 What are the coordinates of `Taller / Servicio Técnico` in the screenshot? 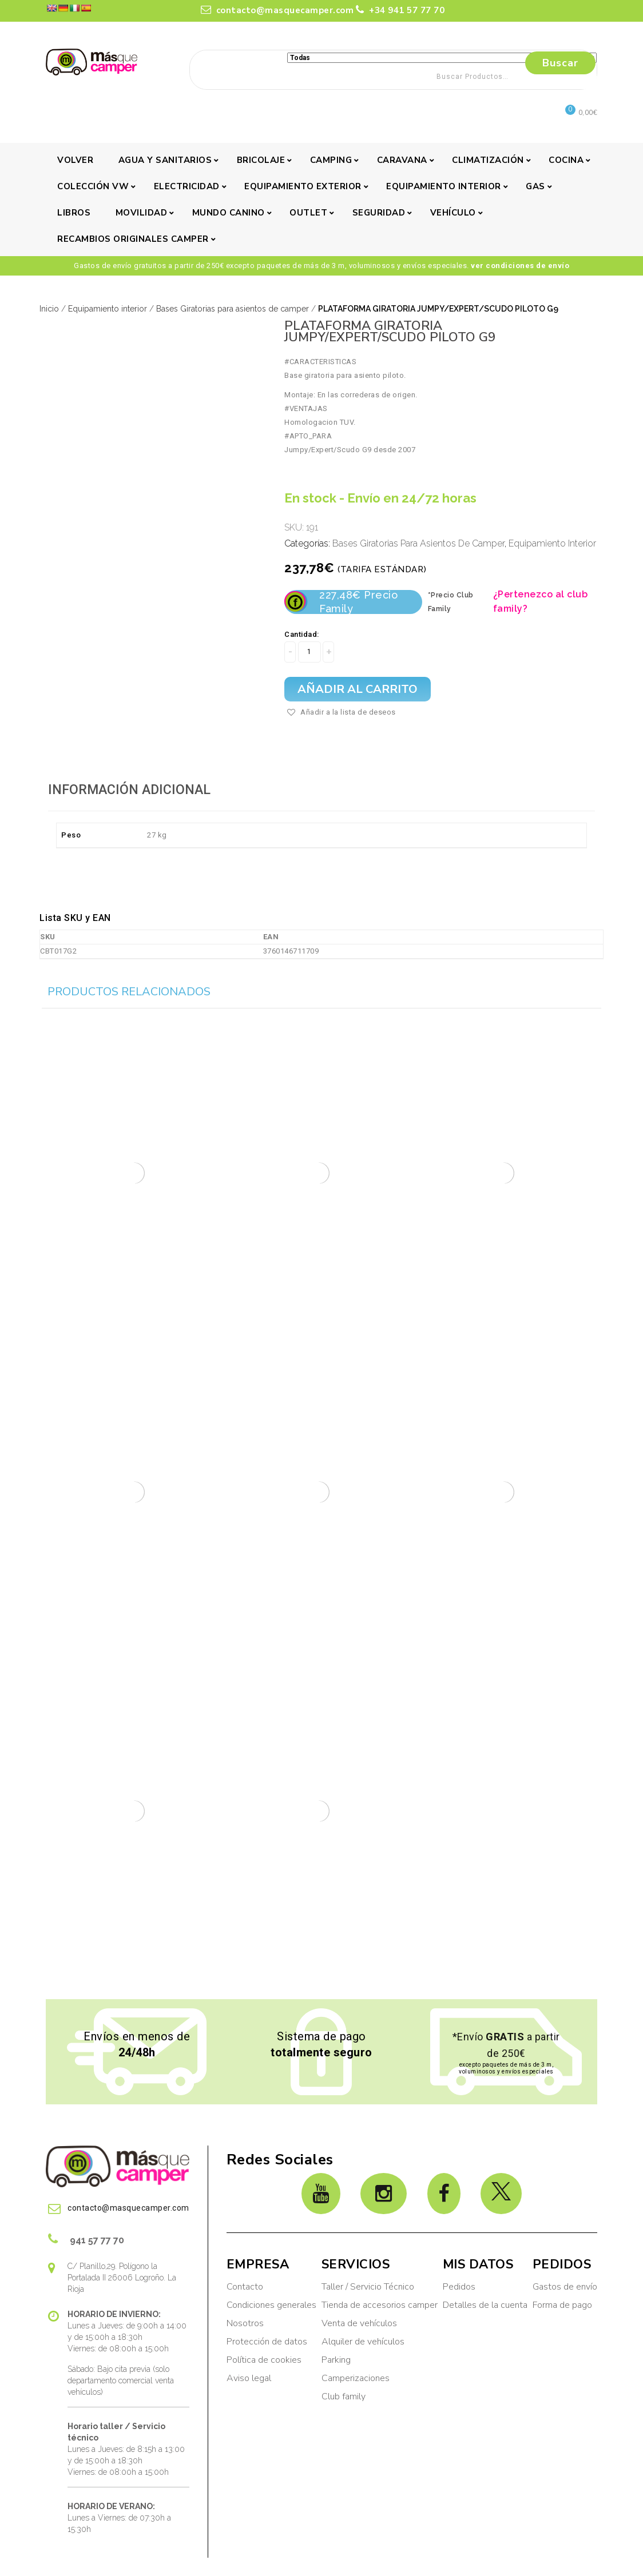 It's located at (368, 2286).